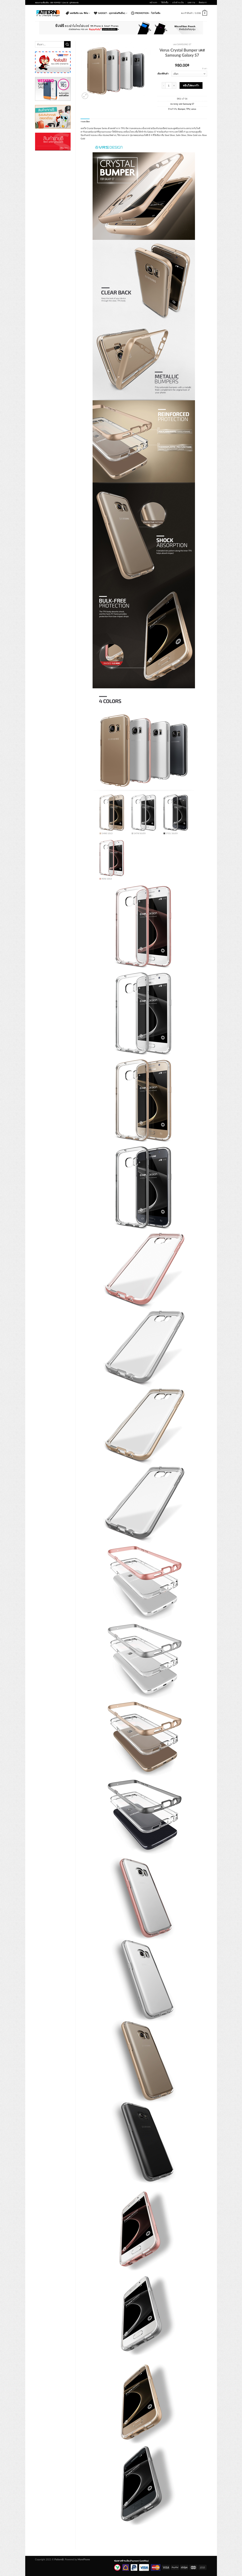 This screenshot has width=242, height=2576. Describe the element at coordinates (85, 122) in the screenshot. I see `รายละเอียด` at that location.